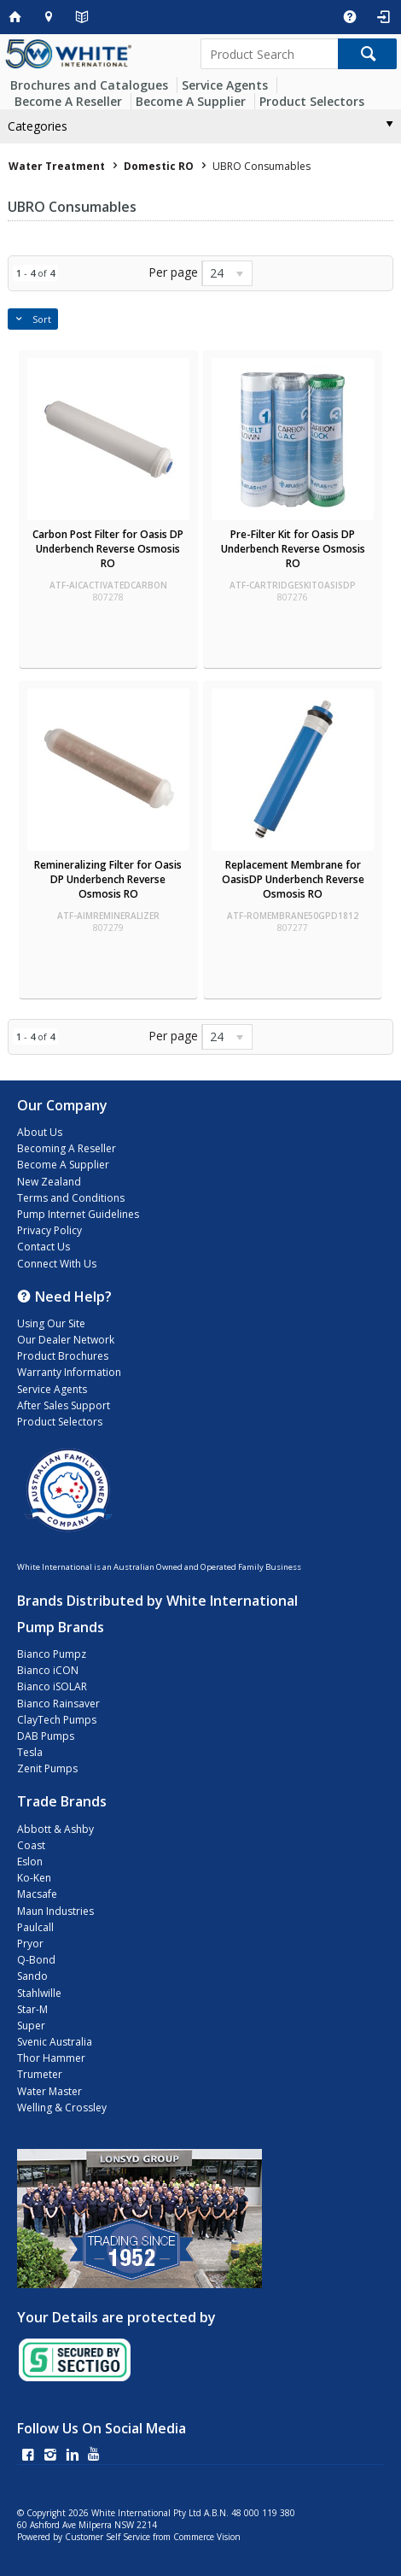 The width and height of the screenshot is (401, 2576). I want to click on Stahlwille, so click(39, 1993).